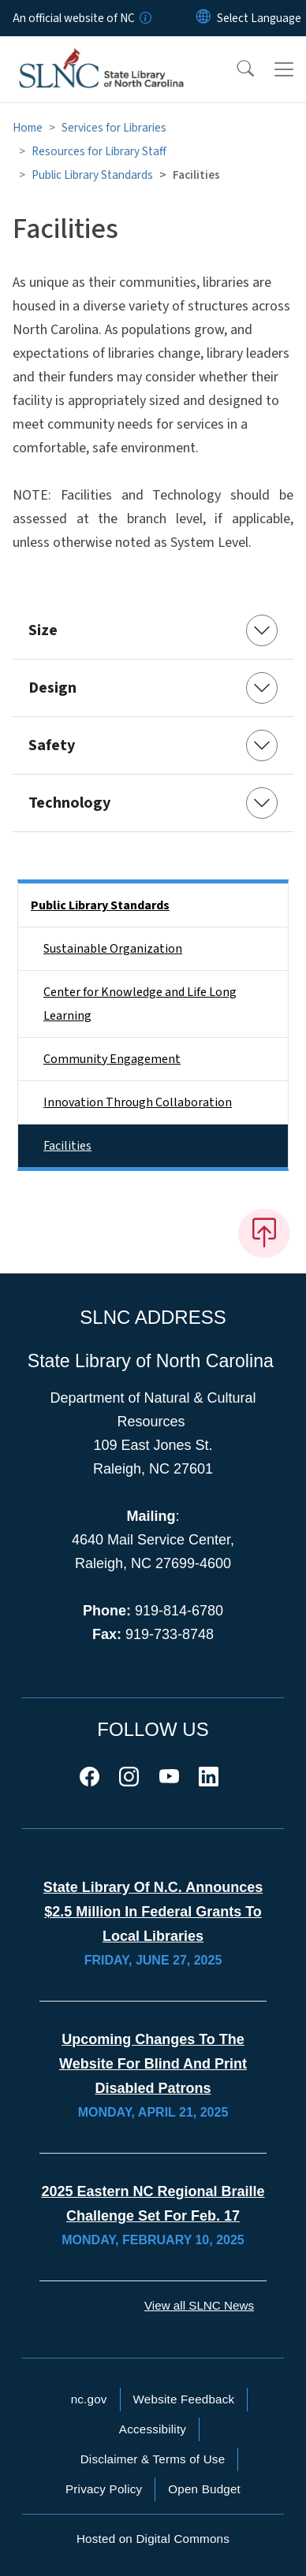  I want to click on Center for Knowledge and Life Long Learning, so click(140, 1003).